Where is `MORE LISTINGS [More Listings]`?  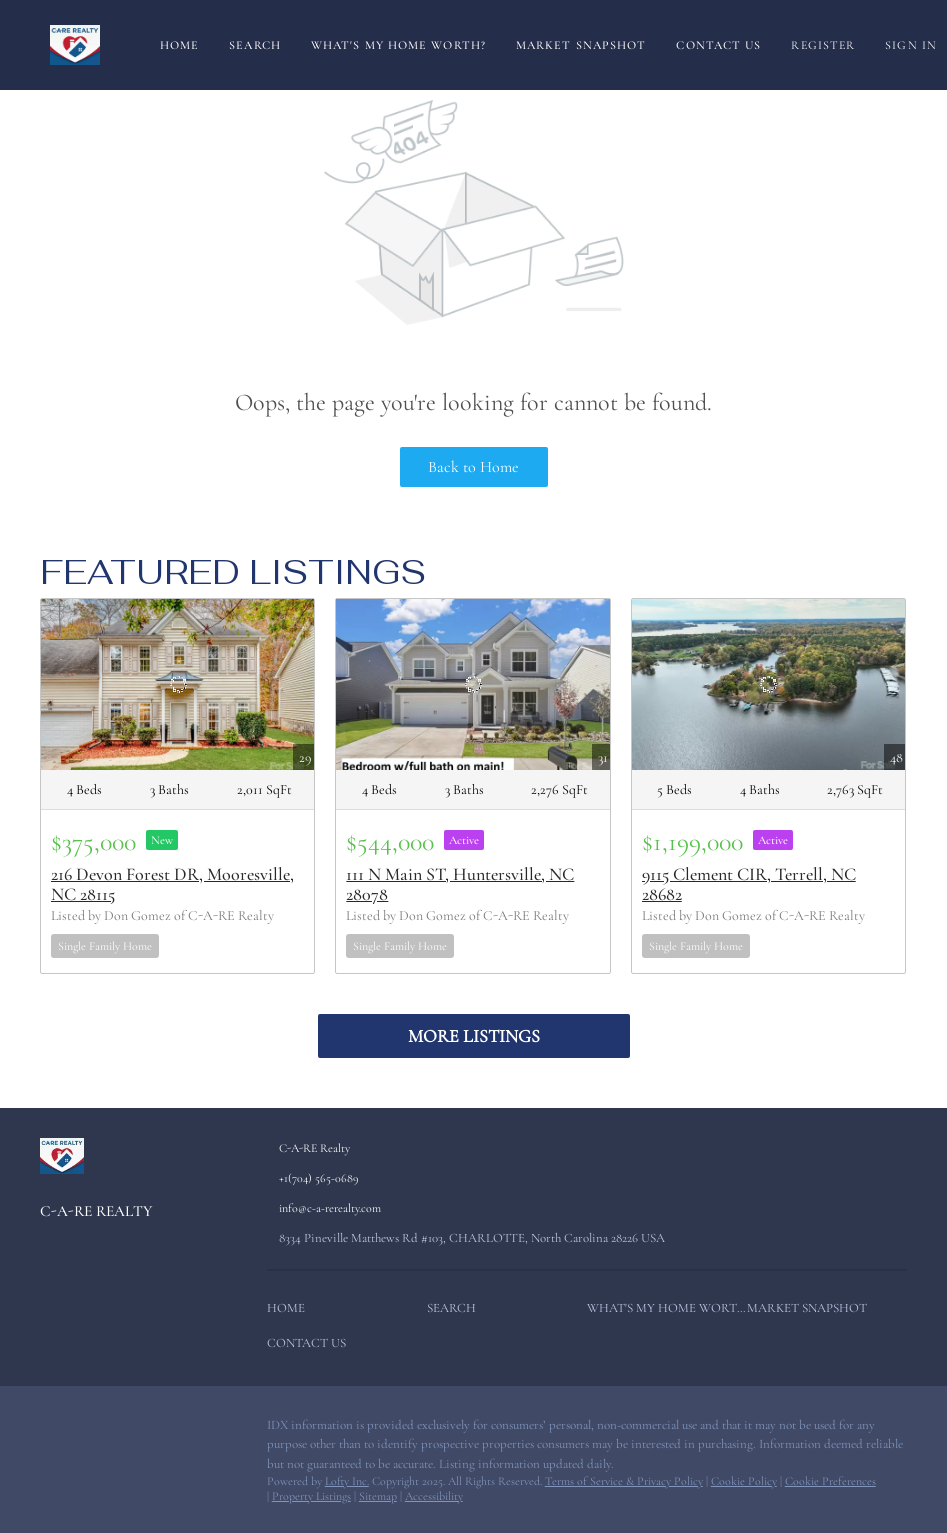
MORE LISTINGS [More Listings] is located at coordinates (474, 1036).